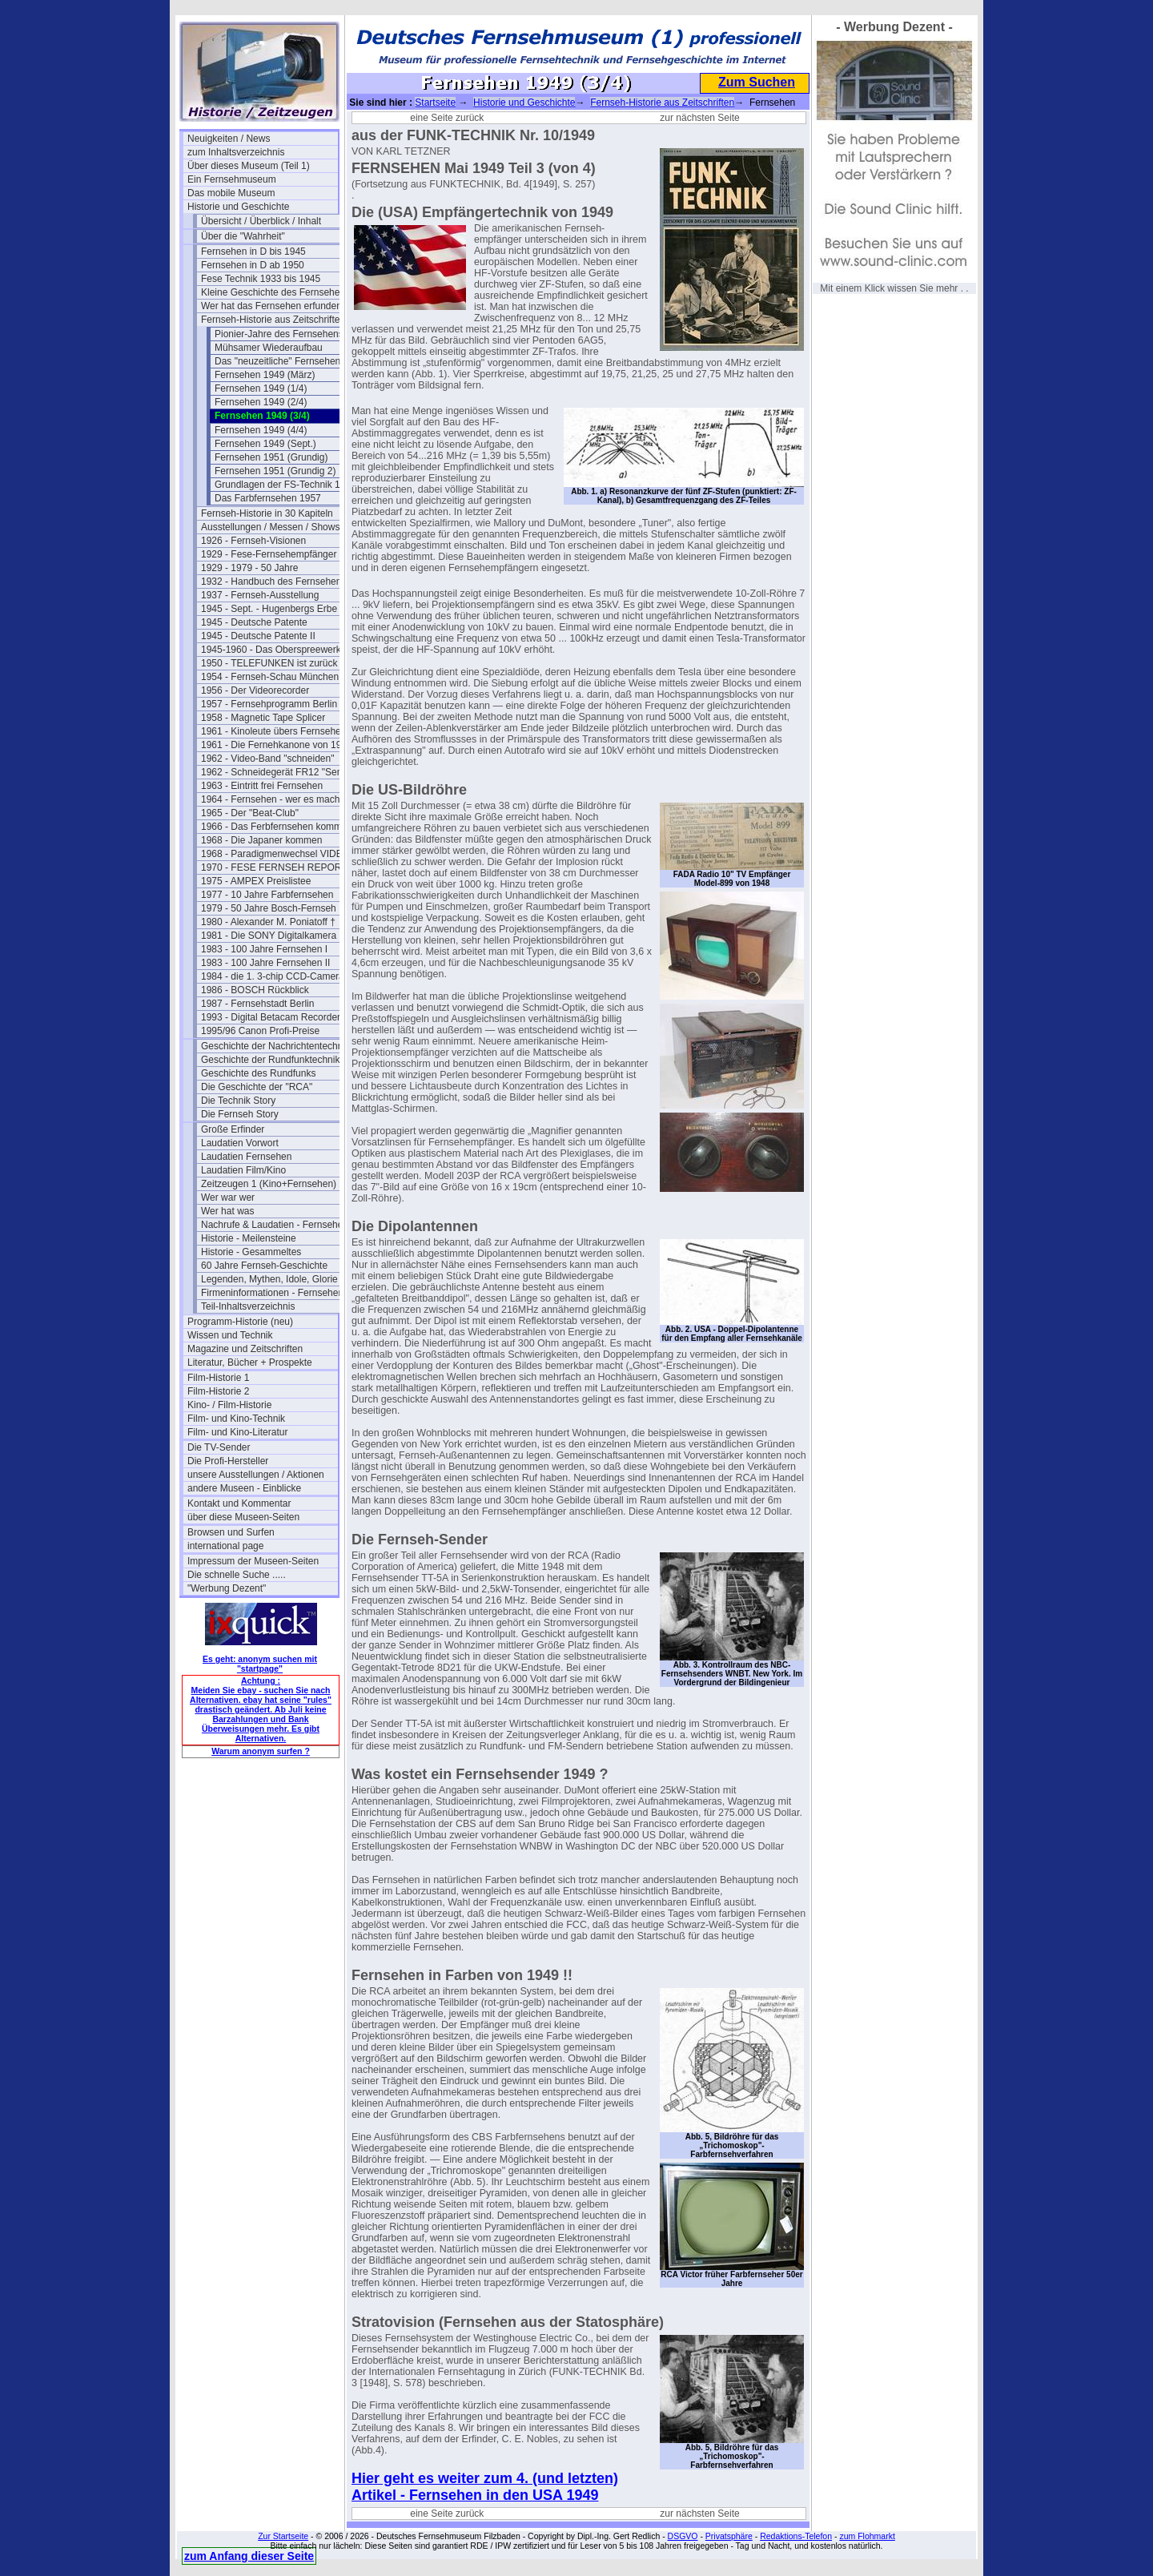  What do you see at coordinates (255, 990) in the screenshot?
I see `1986 - BOSCH Rückblick` at bounding box center [255, 990].